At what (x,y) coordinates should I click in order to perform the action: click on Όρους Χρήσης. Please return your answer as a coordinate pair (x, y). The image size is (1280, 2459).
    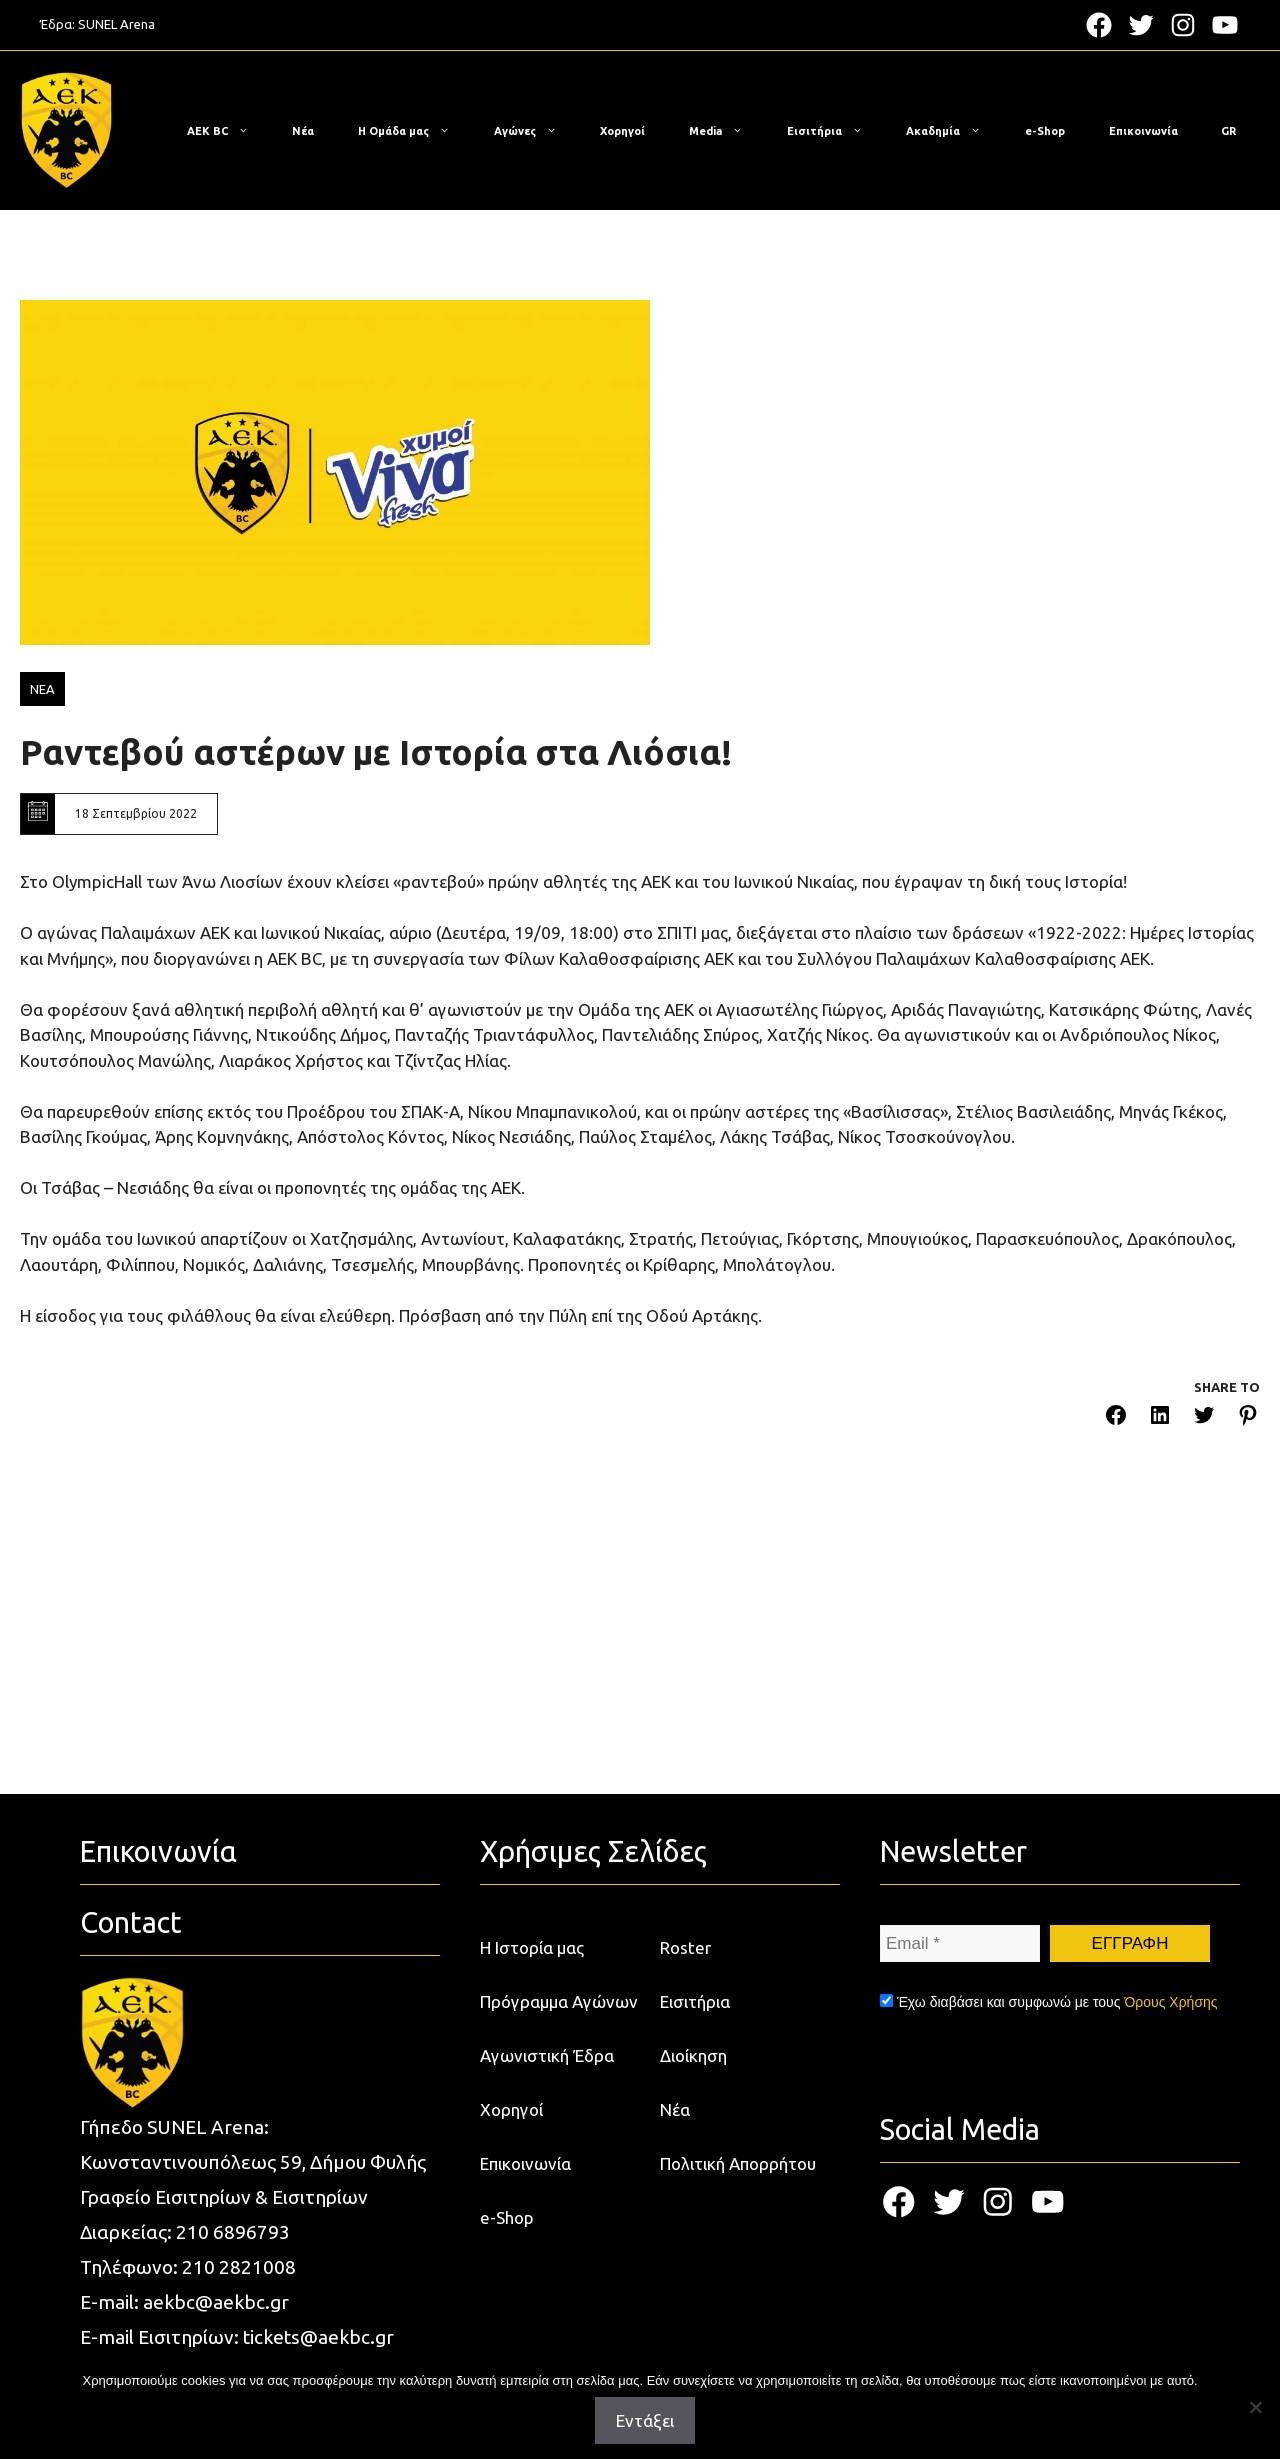
    Looking at the image, I should click on (1170, 2002).